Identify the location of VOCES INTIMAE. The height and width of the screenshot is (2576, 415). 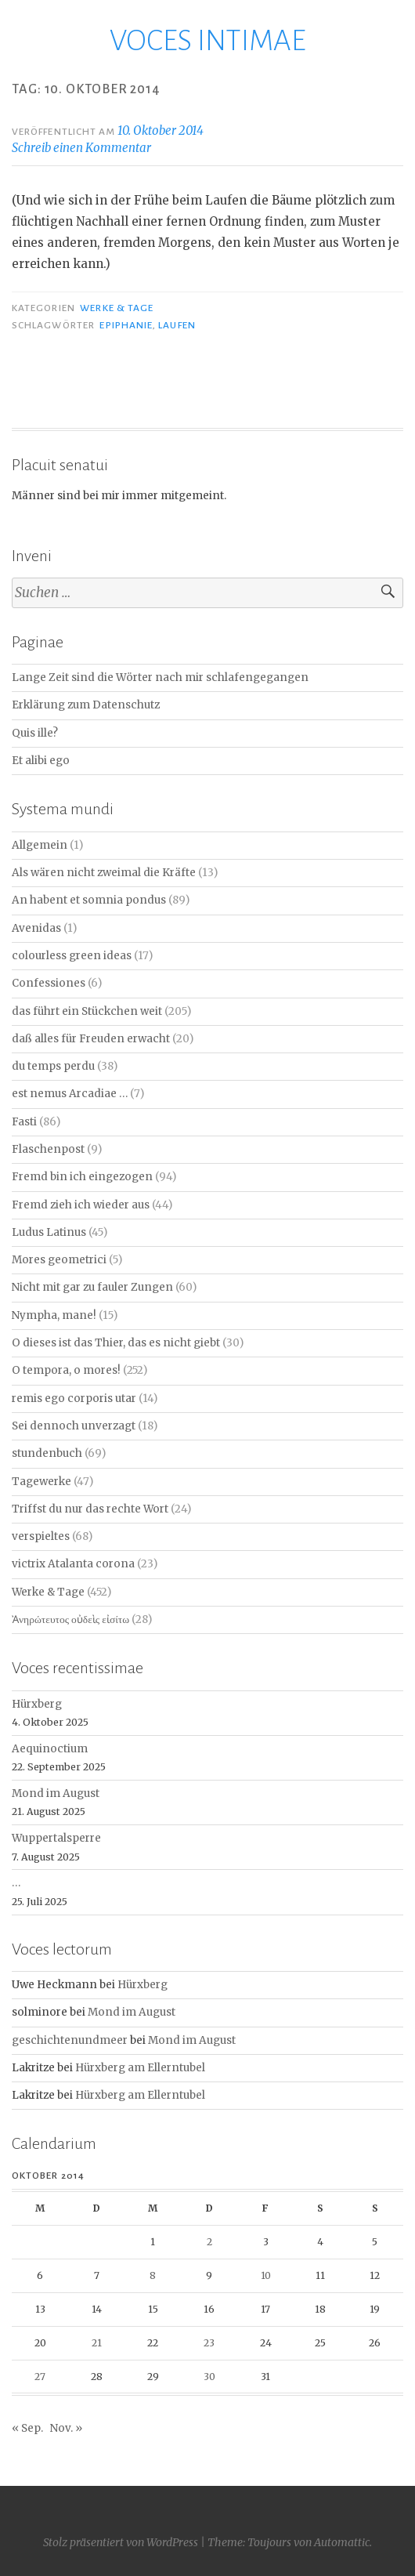
(208, 40).